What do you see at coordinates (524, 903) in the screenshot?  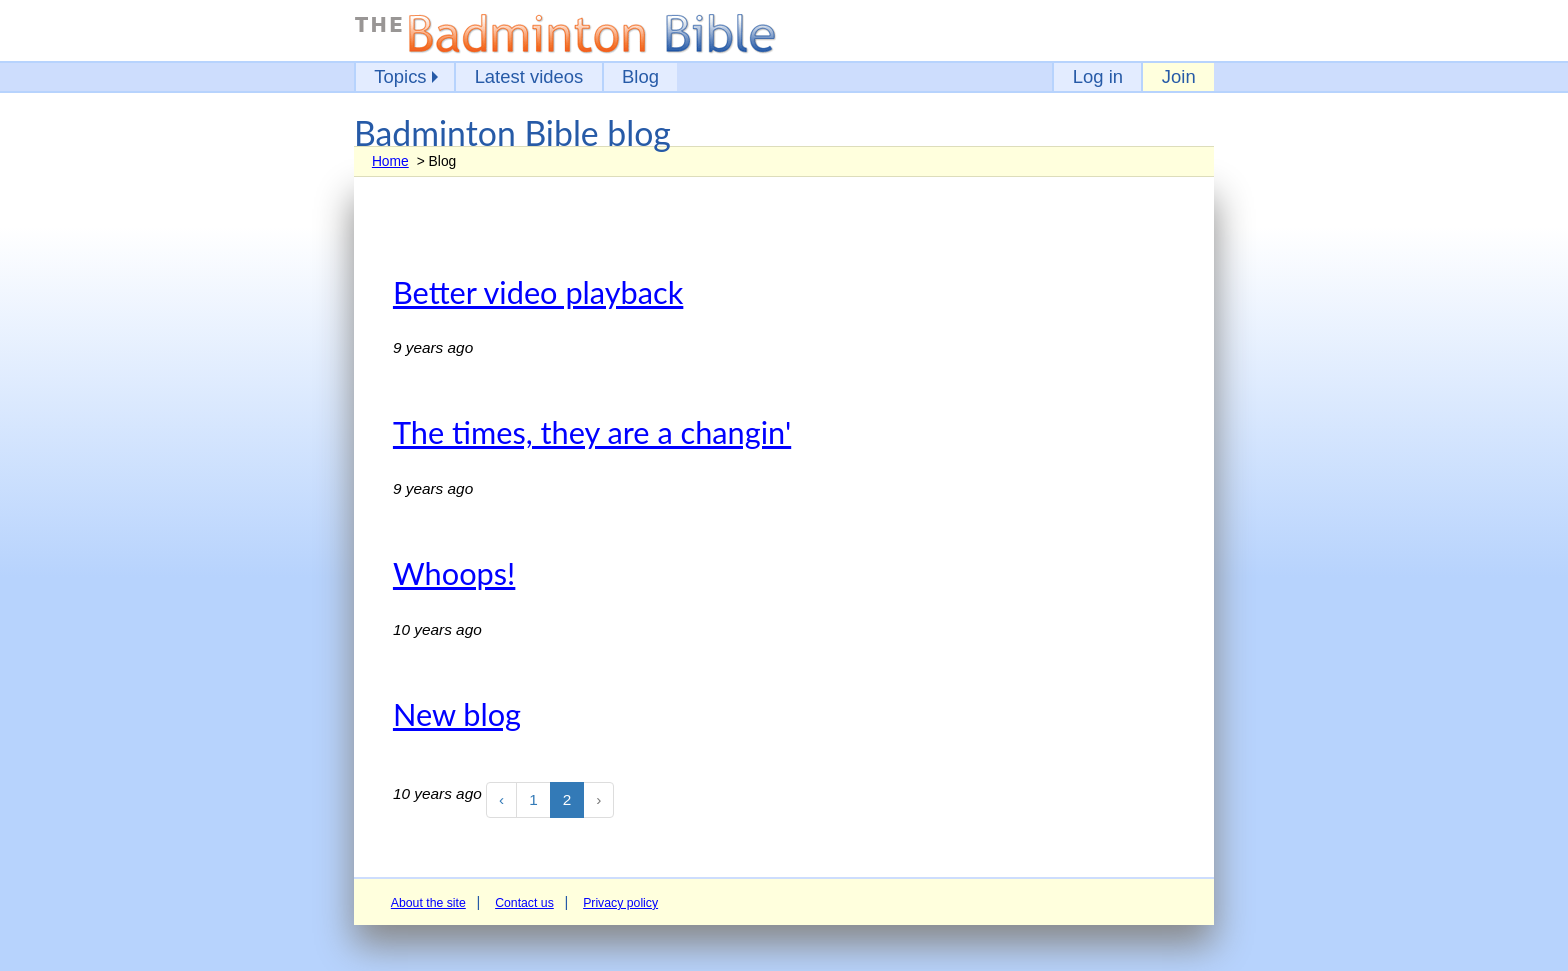 I see `Contact us` at bounding box center [524, 903].